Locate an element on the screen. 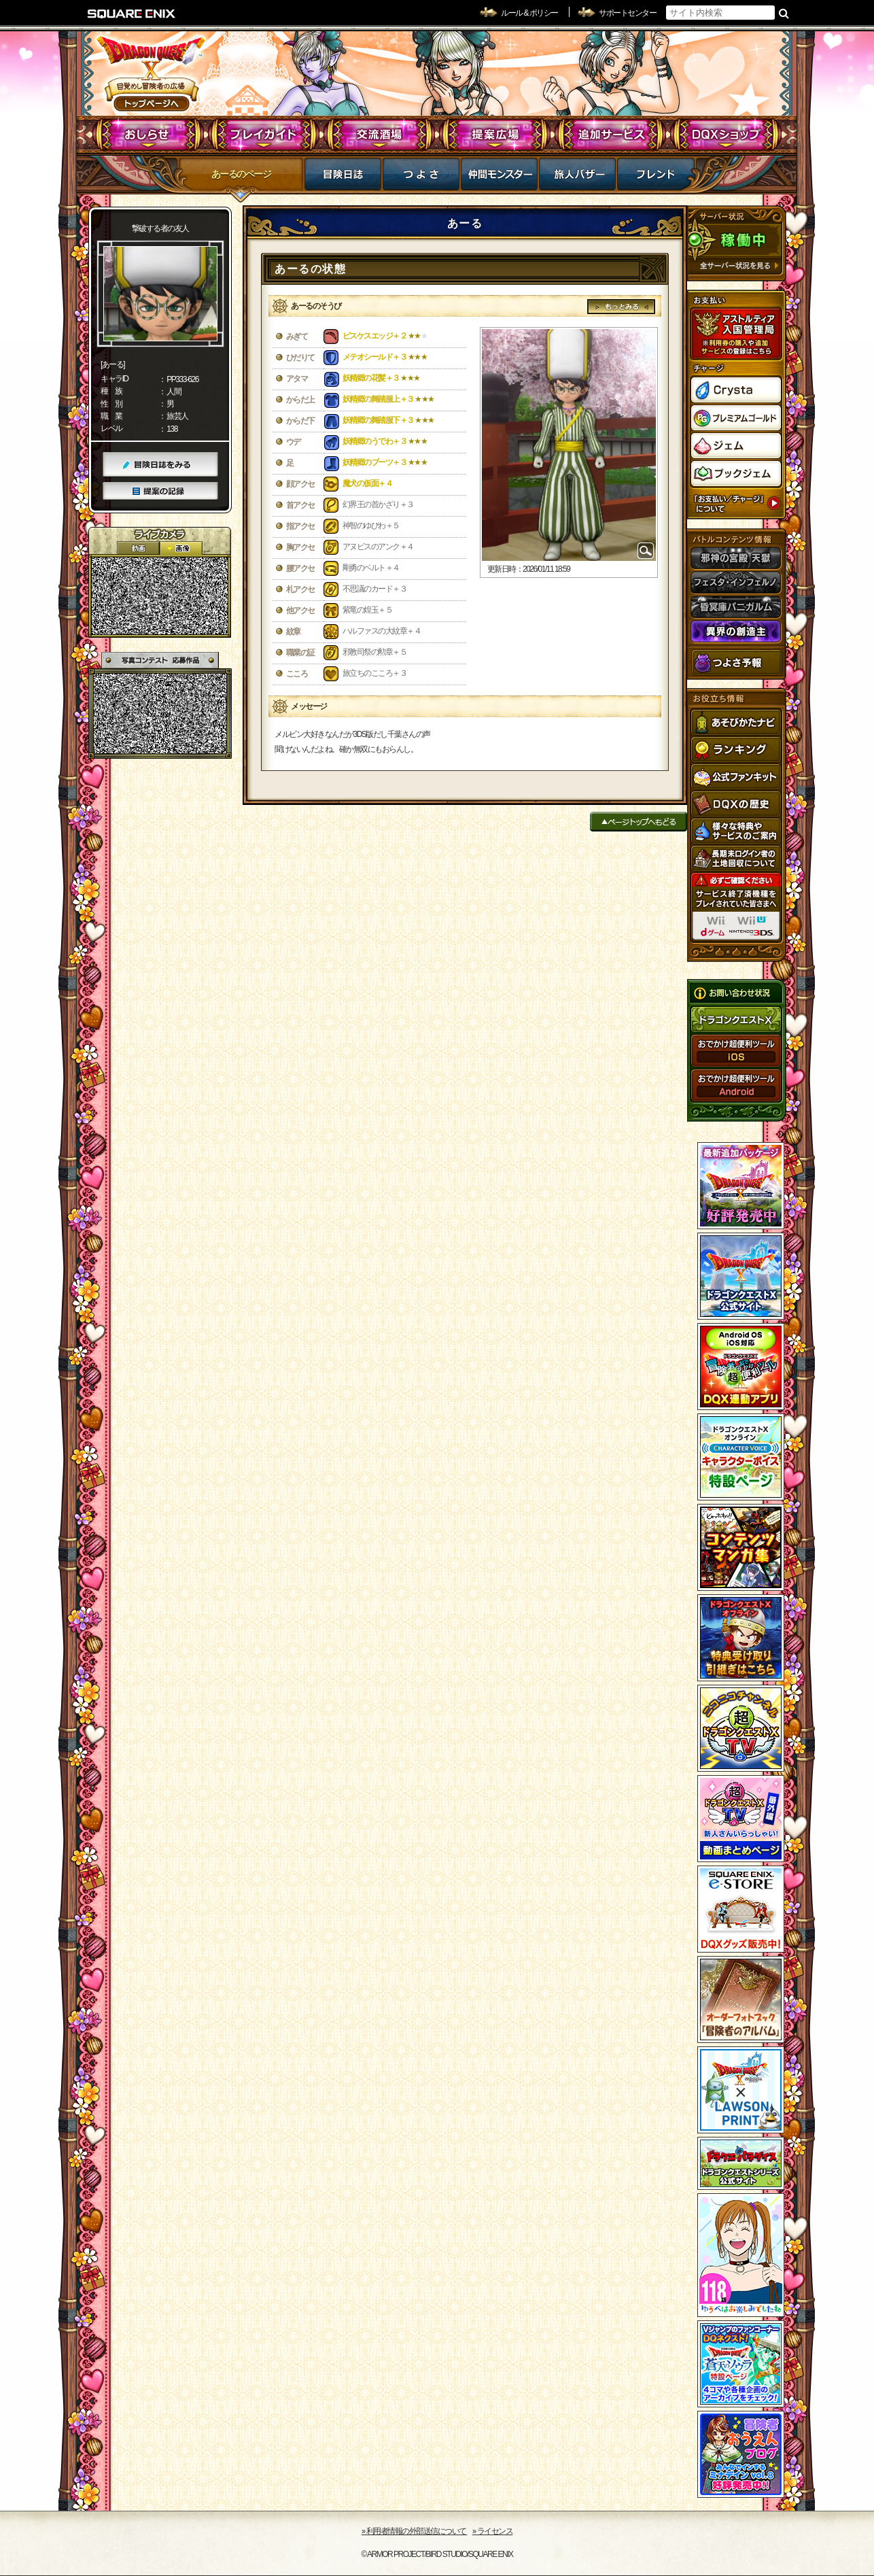  ページトップへもどる is located at coordinates (638, 821).